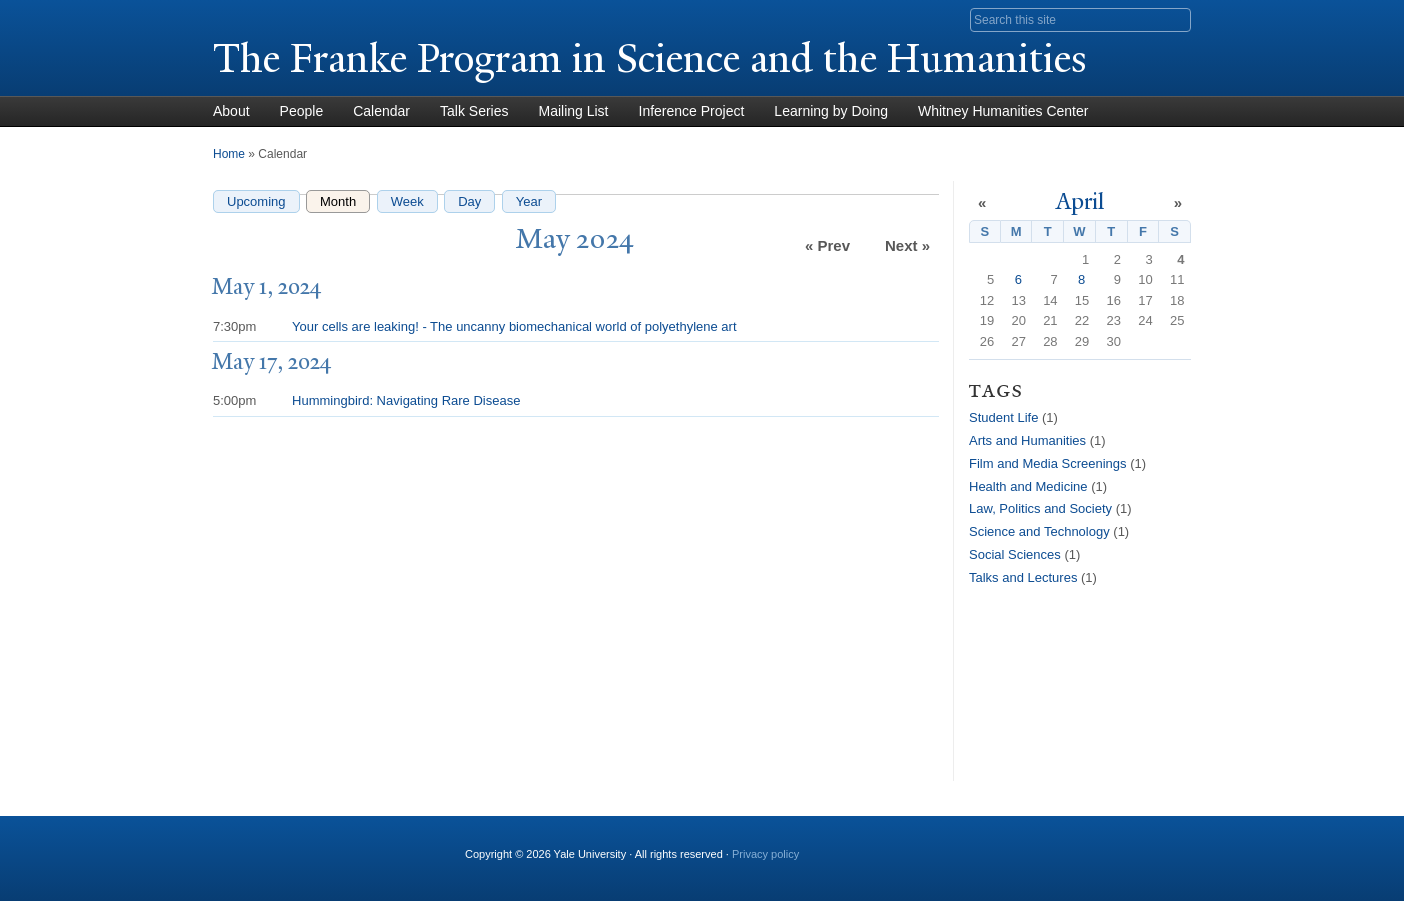  I want to click on Year, so click(529, 201).